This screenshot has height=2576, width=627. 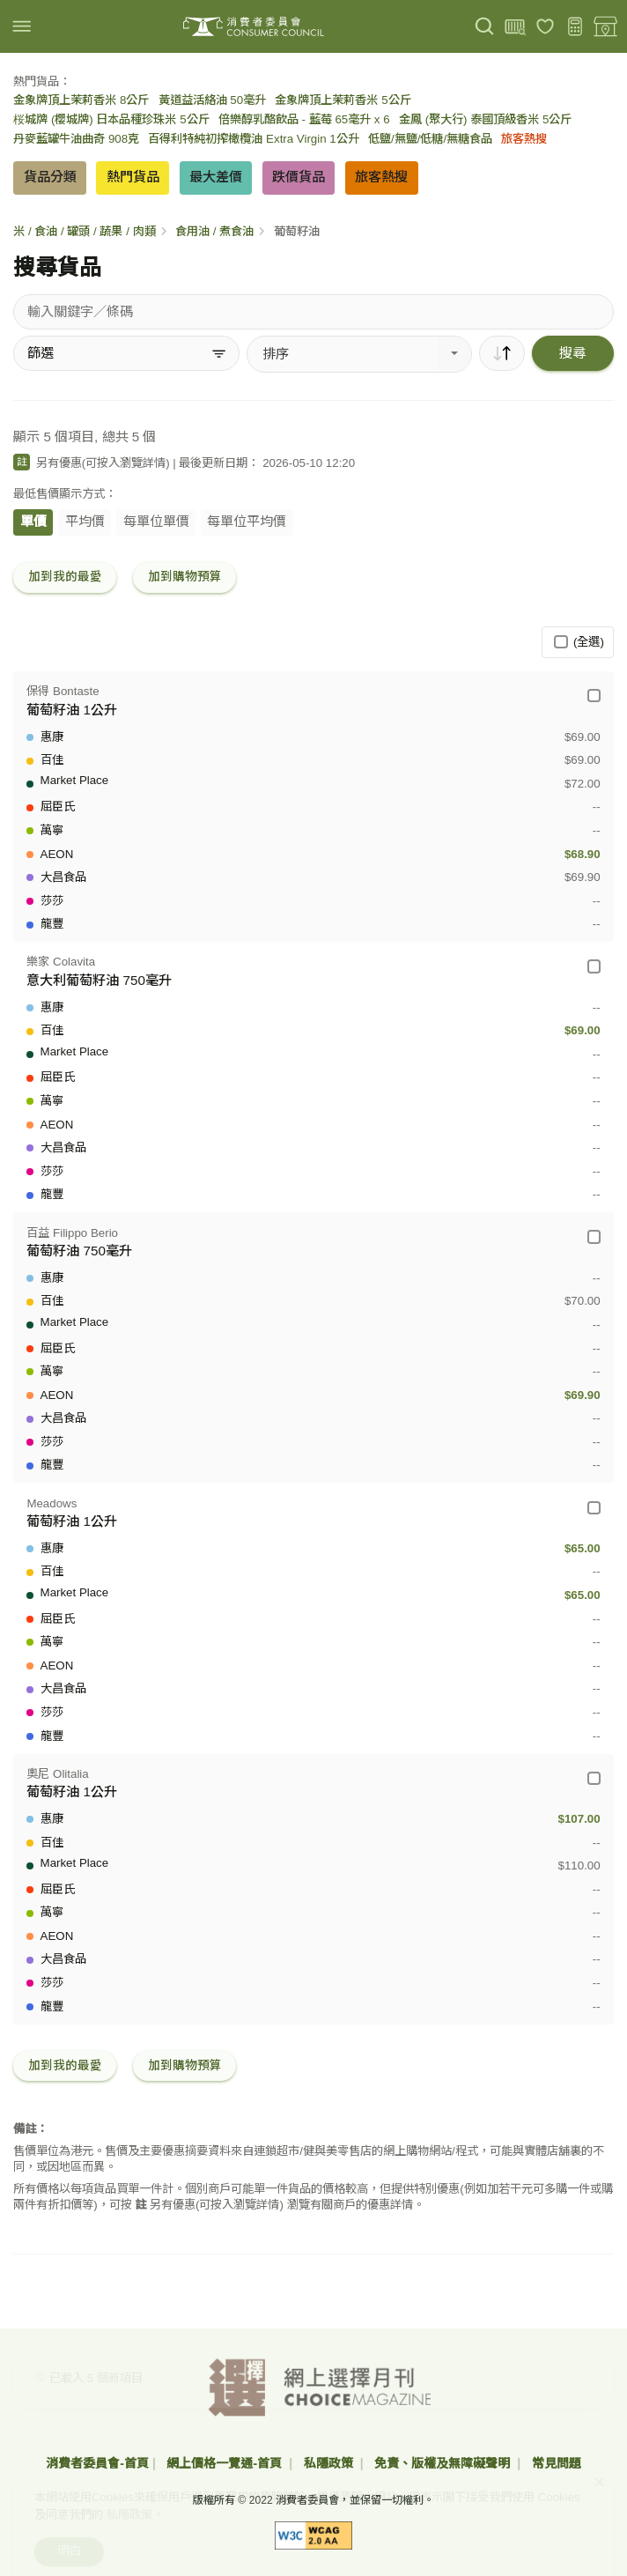 What do you see at coordinates (97, 2463) in the screenshot?
I see `消費者委員會-首頁` at bounding box center [97, 2463].